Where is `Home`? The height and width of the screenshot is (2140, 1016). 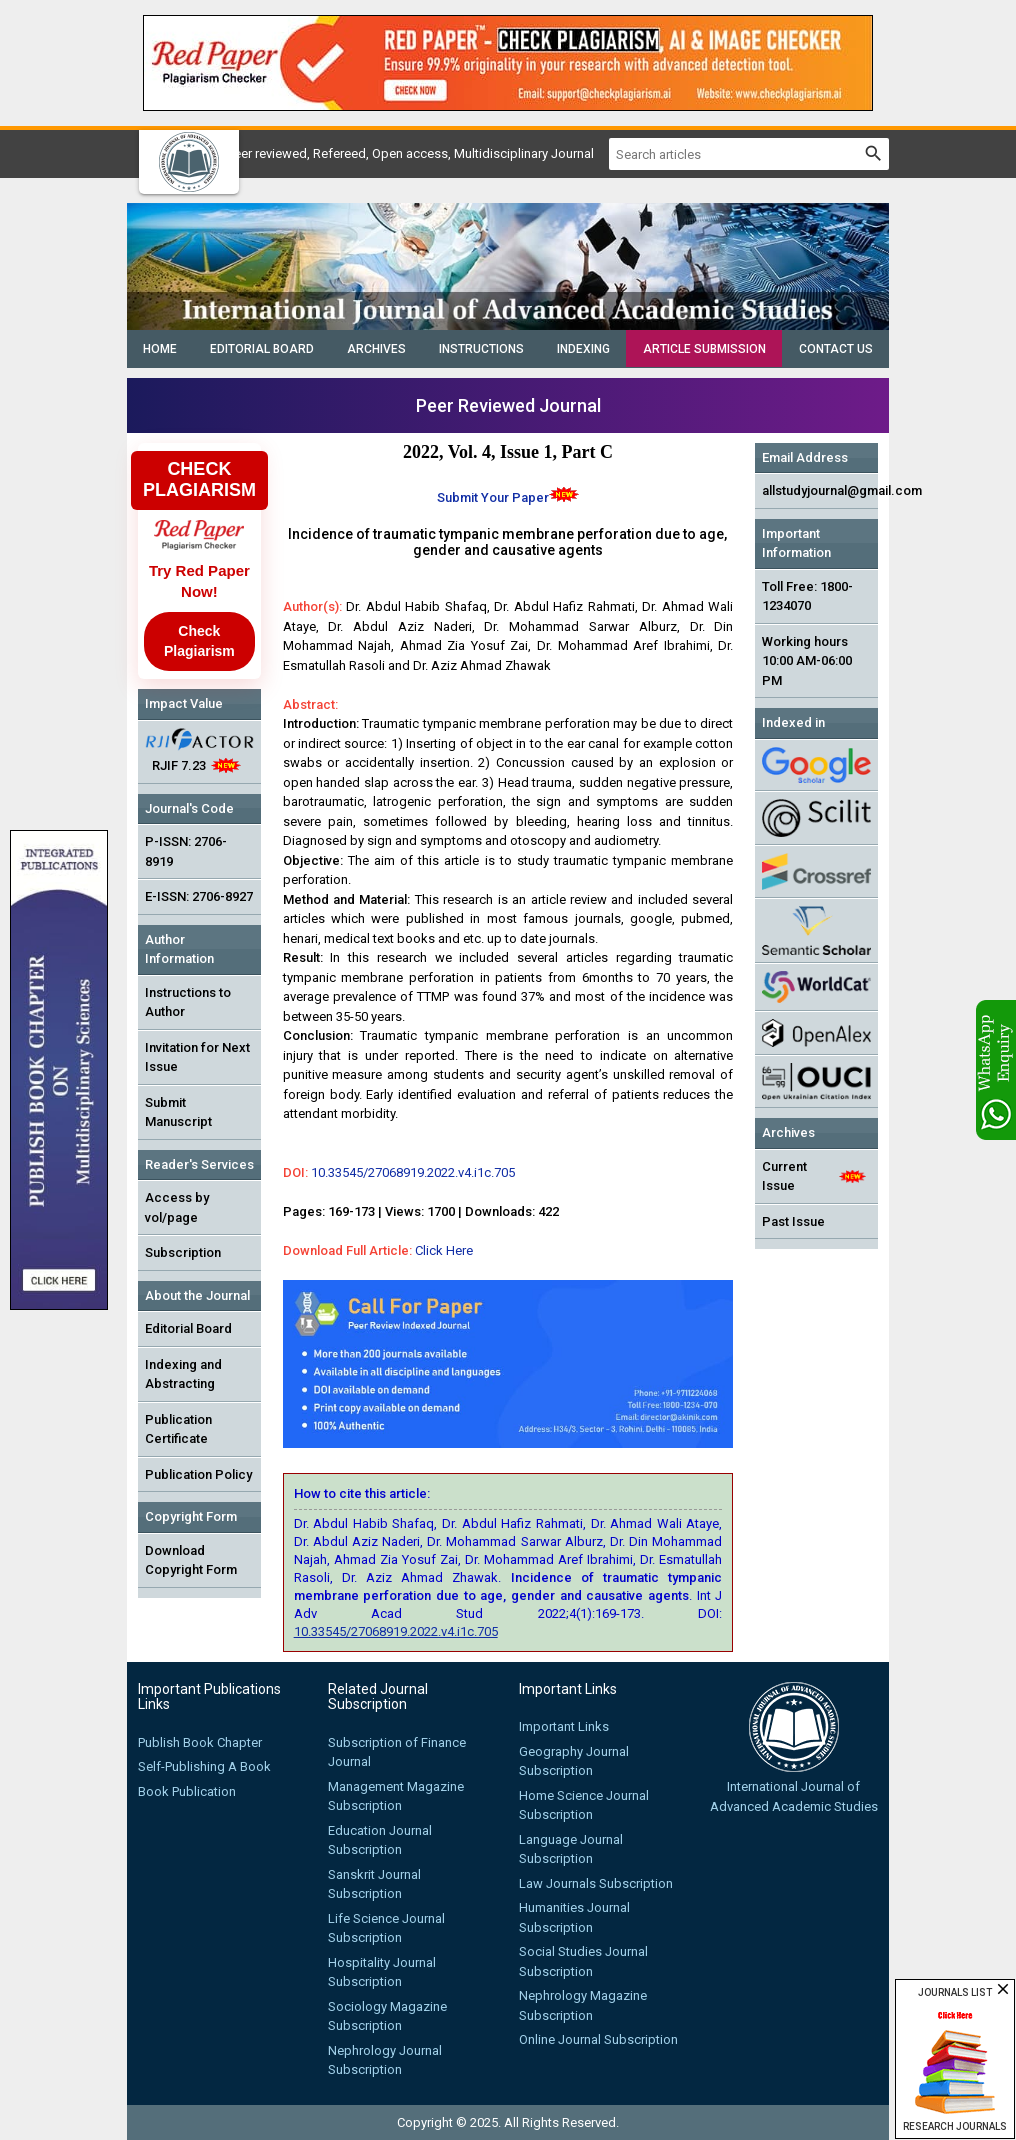
Home is located at coordinates (160, 349).